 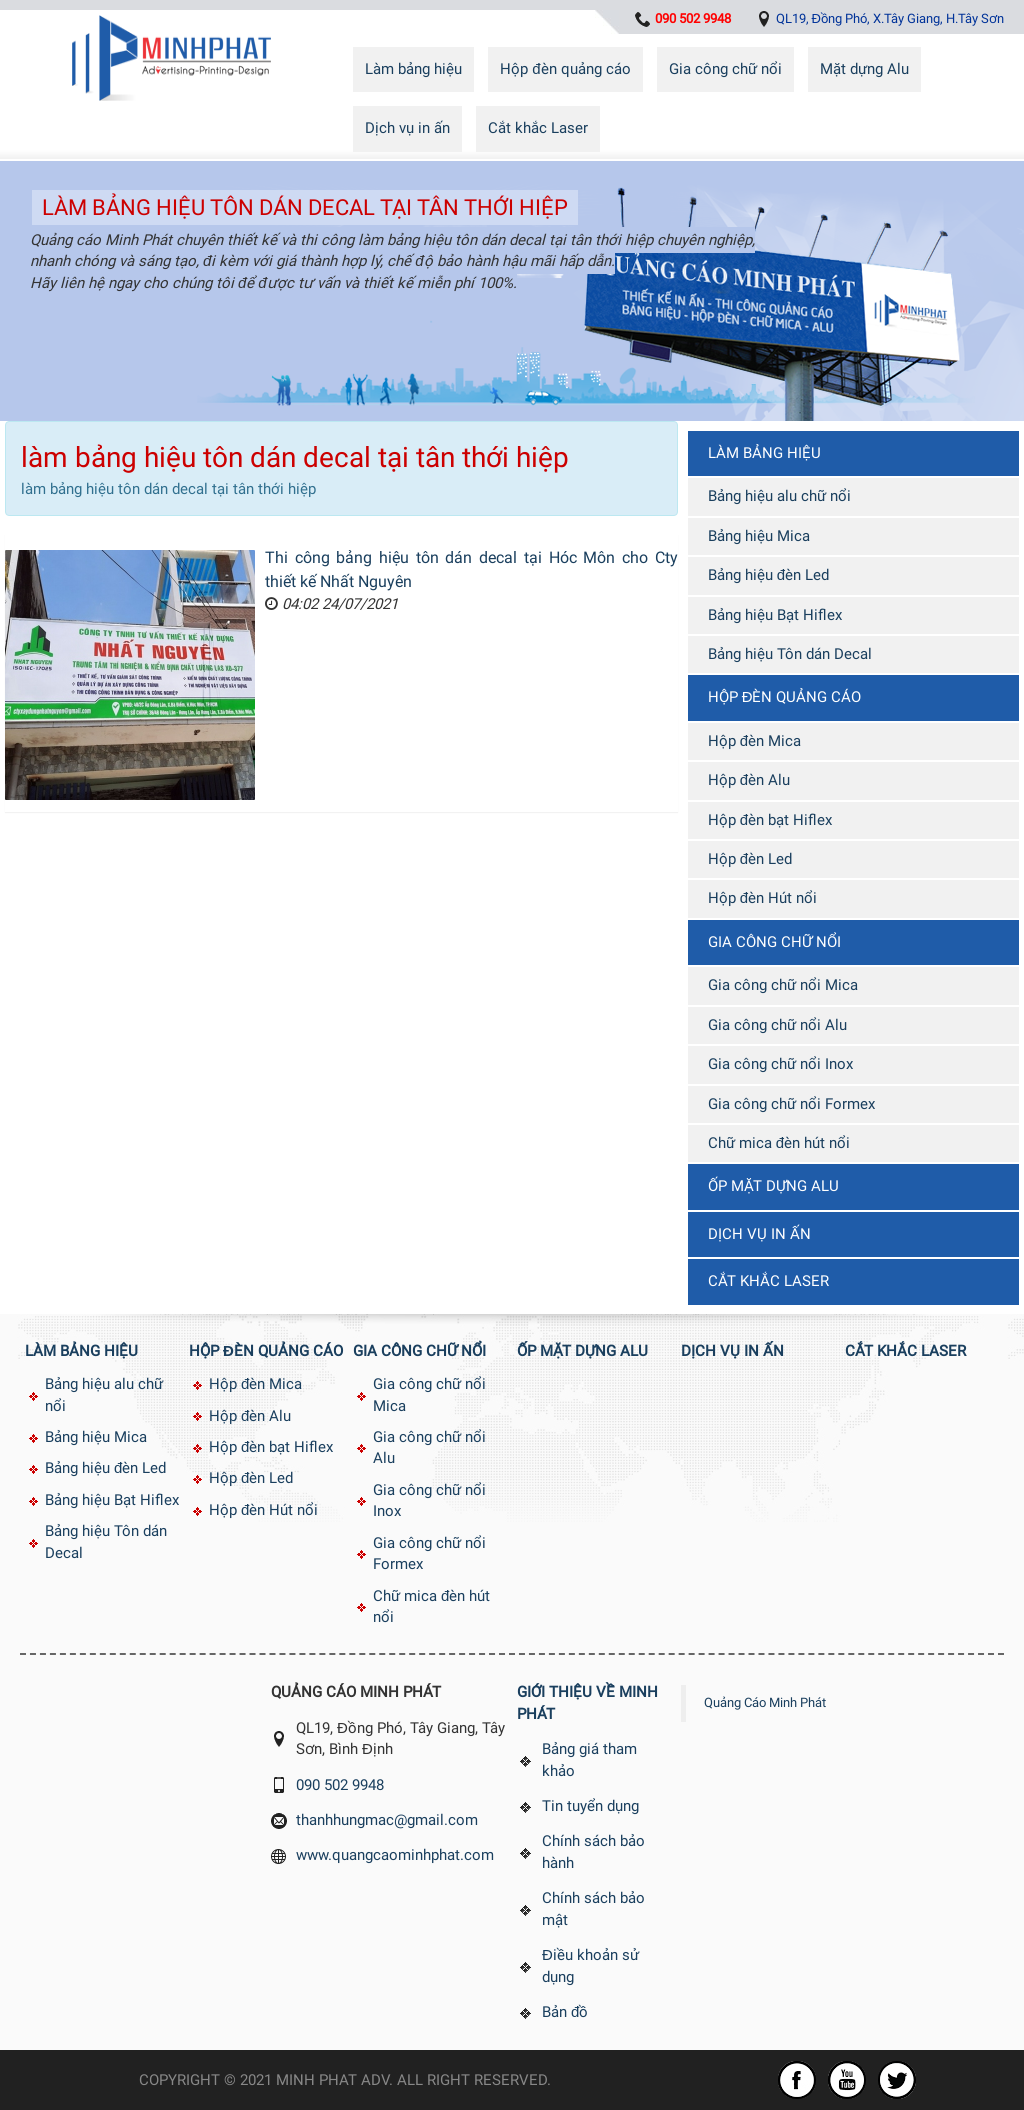 What do you see at coordinates (768, 575) in the screenshot?
I see `Bảng hiệu đèn Led` at bounding box center [768, 575].